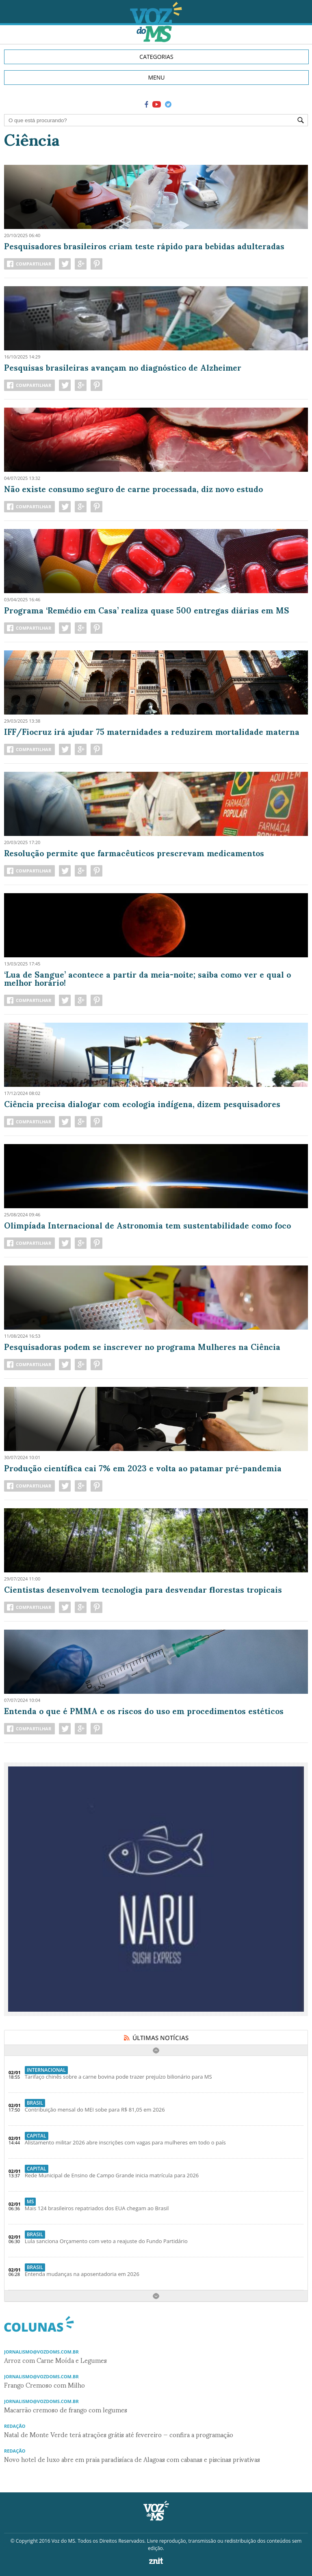 The width and height of the screenshot is (312, 2576). I want to click on Macarrão cremoso de frango com legumes, so click(65, 2409).